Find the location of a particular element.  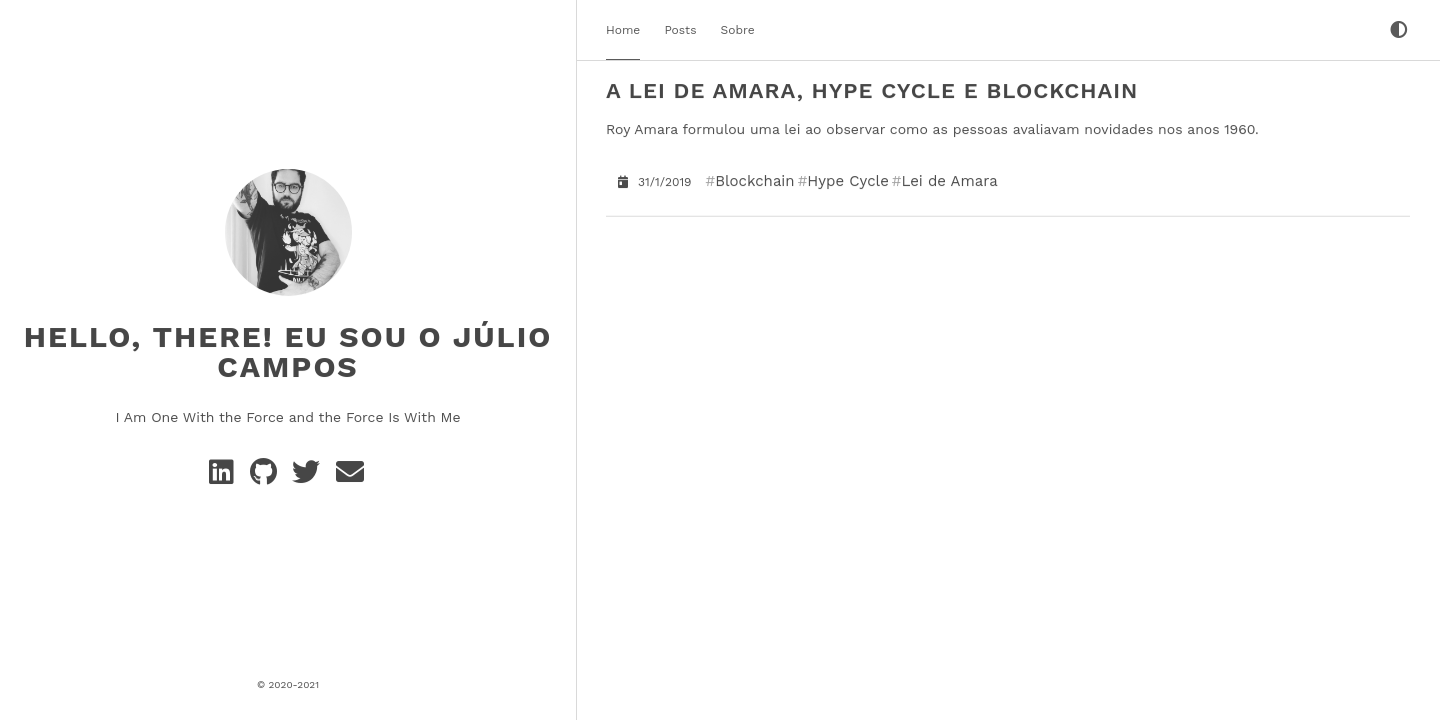

[Twitter] is located at coordinates (310, 477).